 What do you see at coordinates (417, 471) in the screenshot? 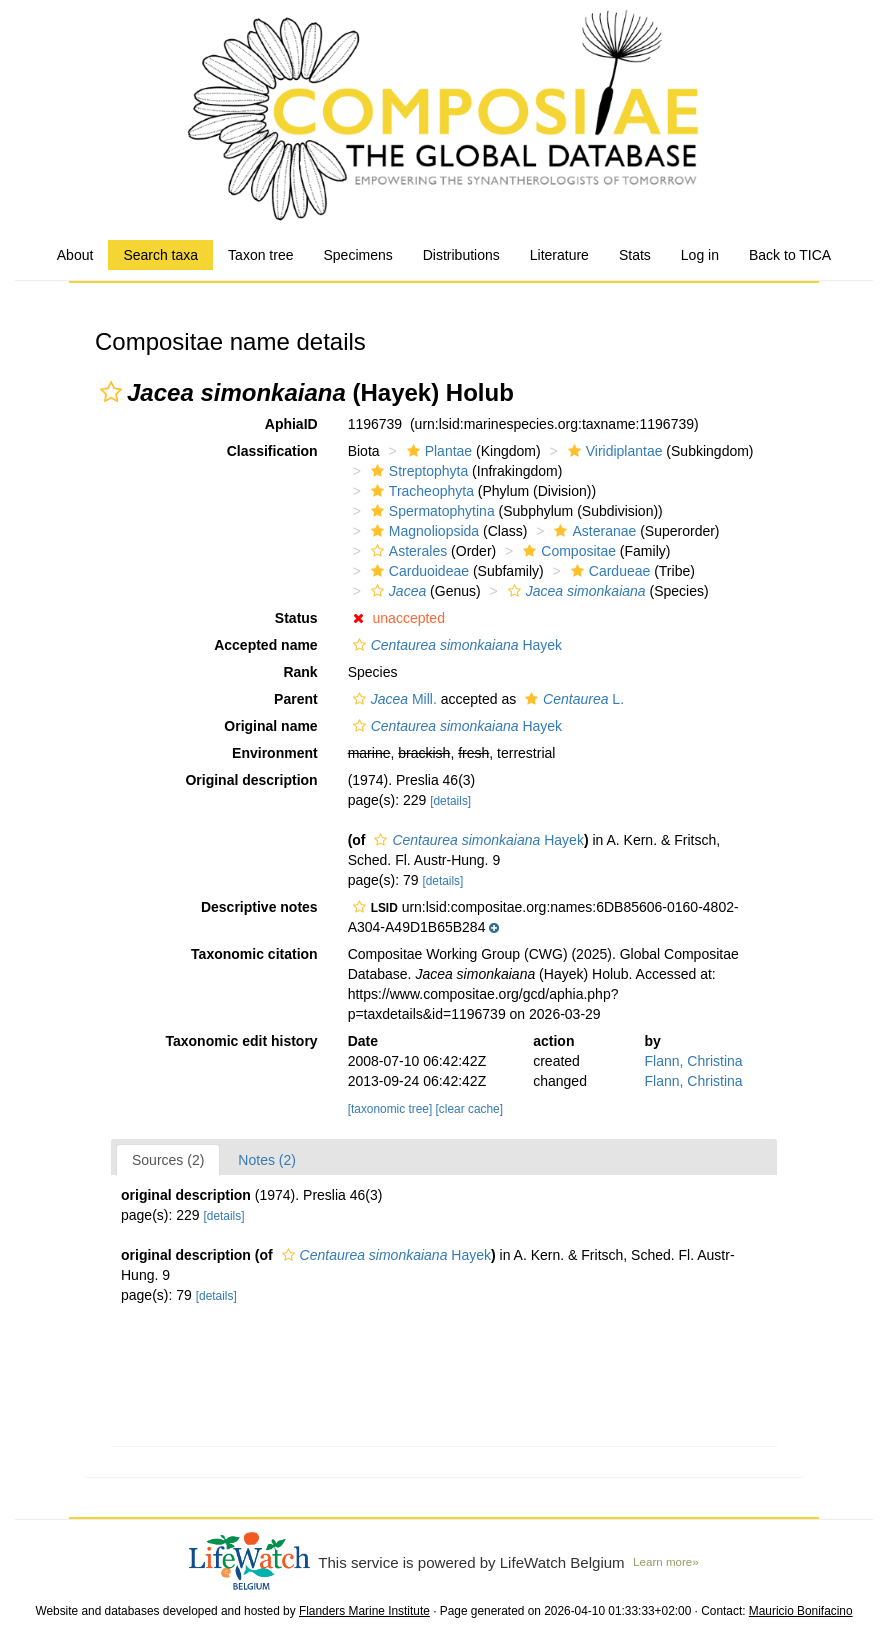
I see `Streptophyta` at bounding box center [417, 471].